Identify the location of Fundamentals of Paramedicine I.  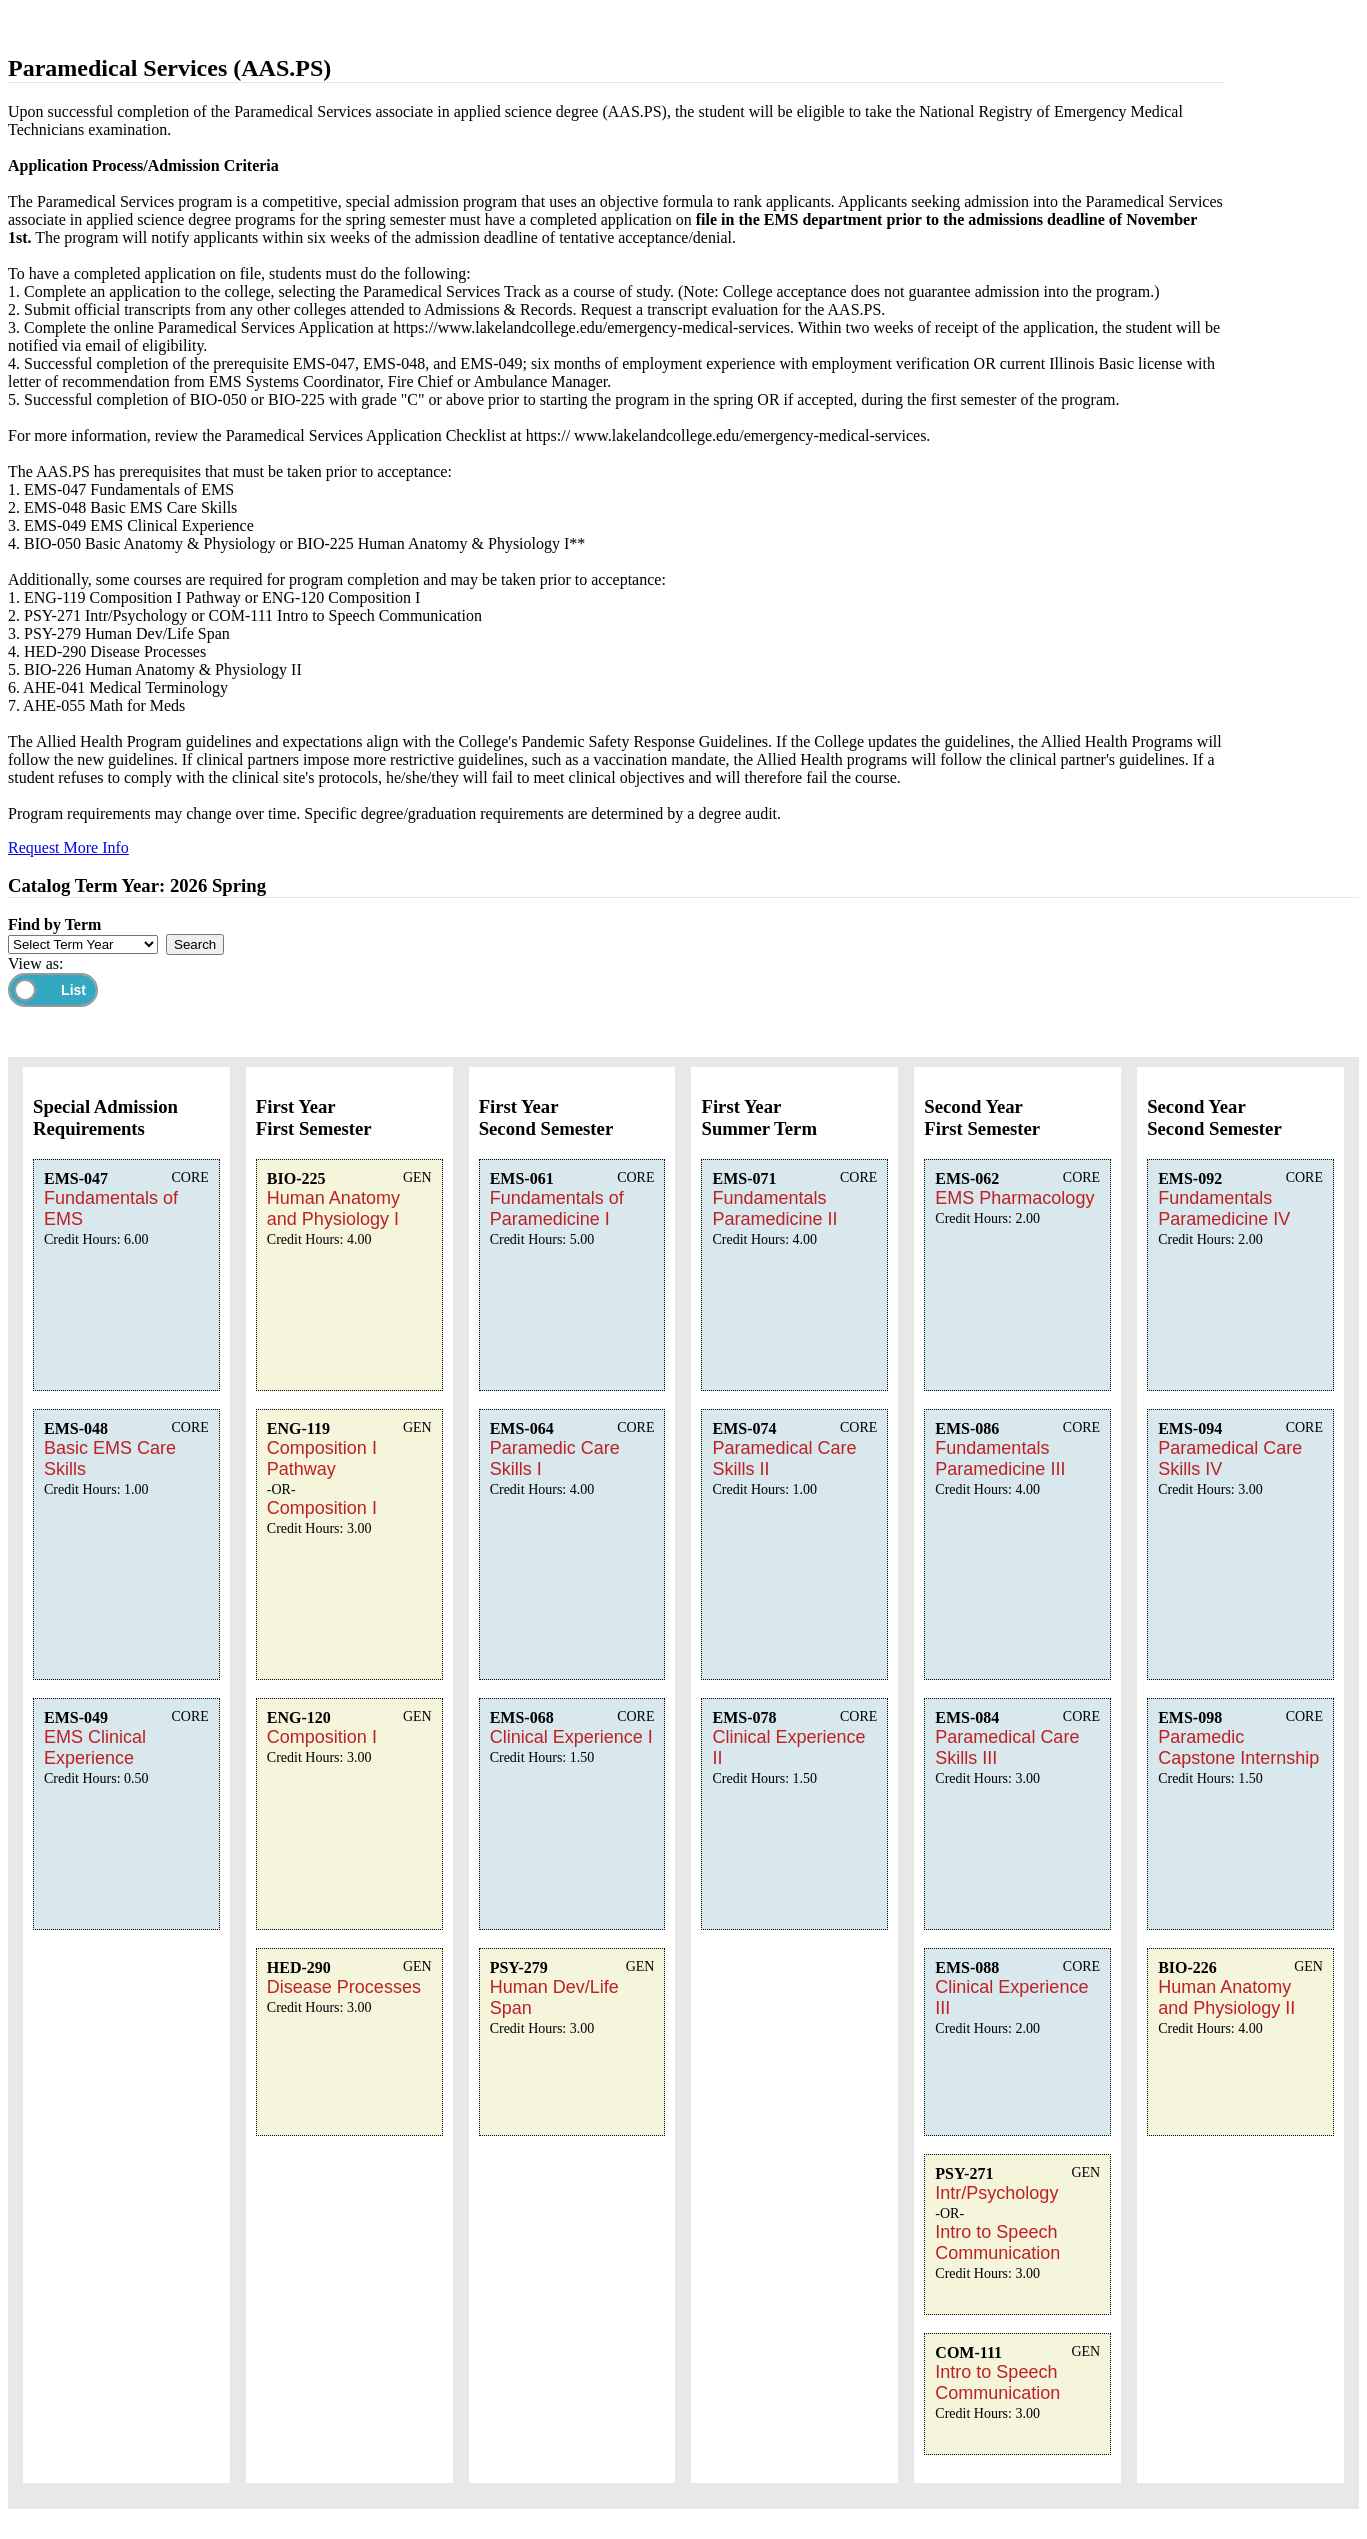
(557, 1208).